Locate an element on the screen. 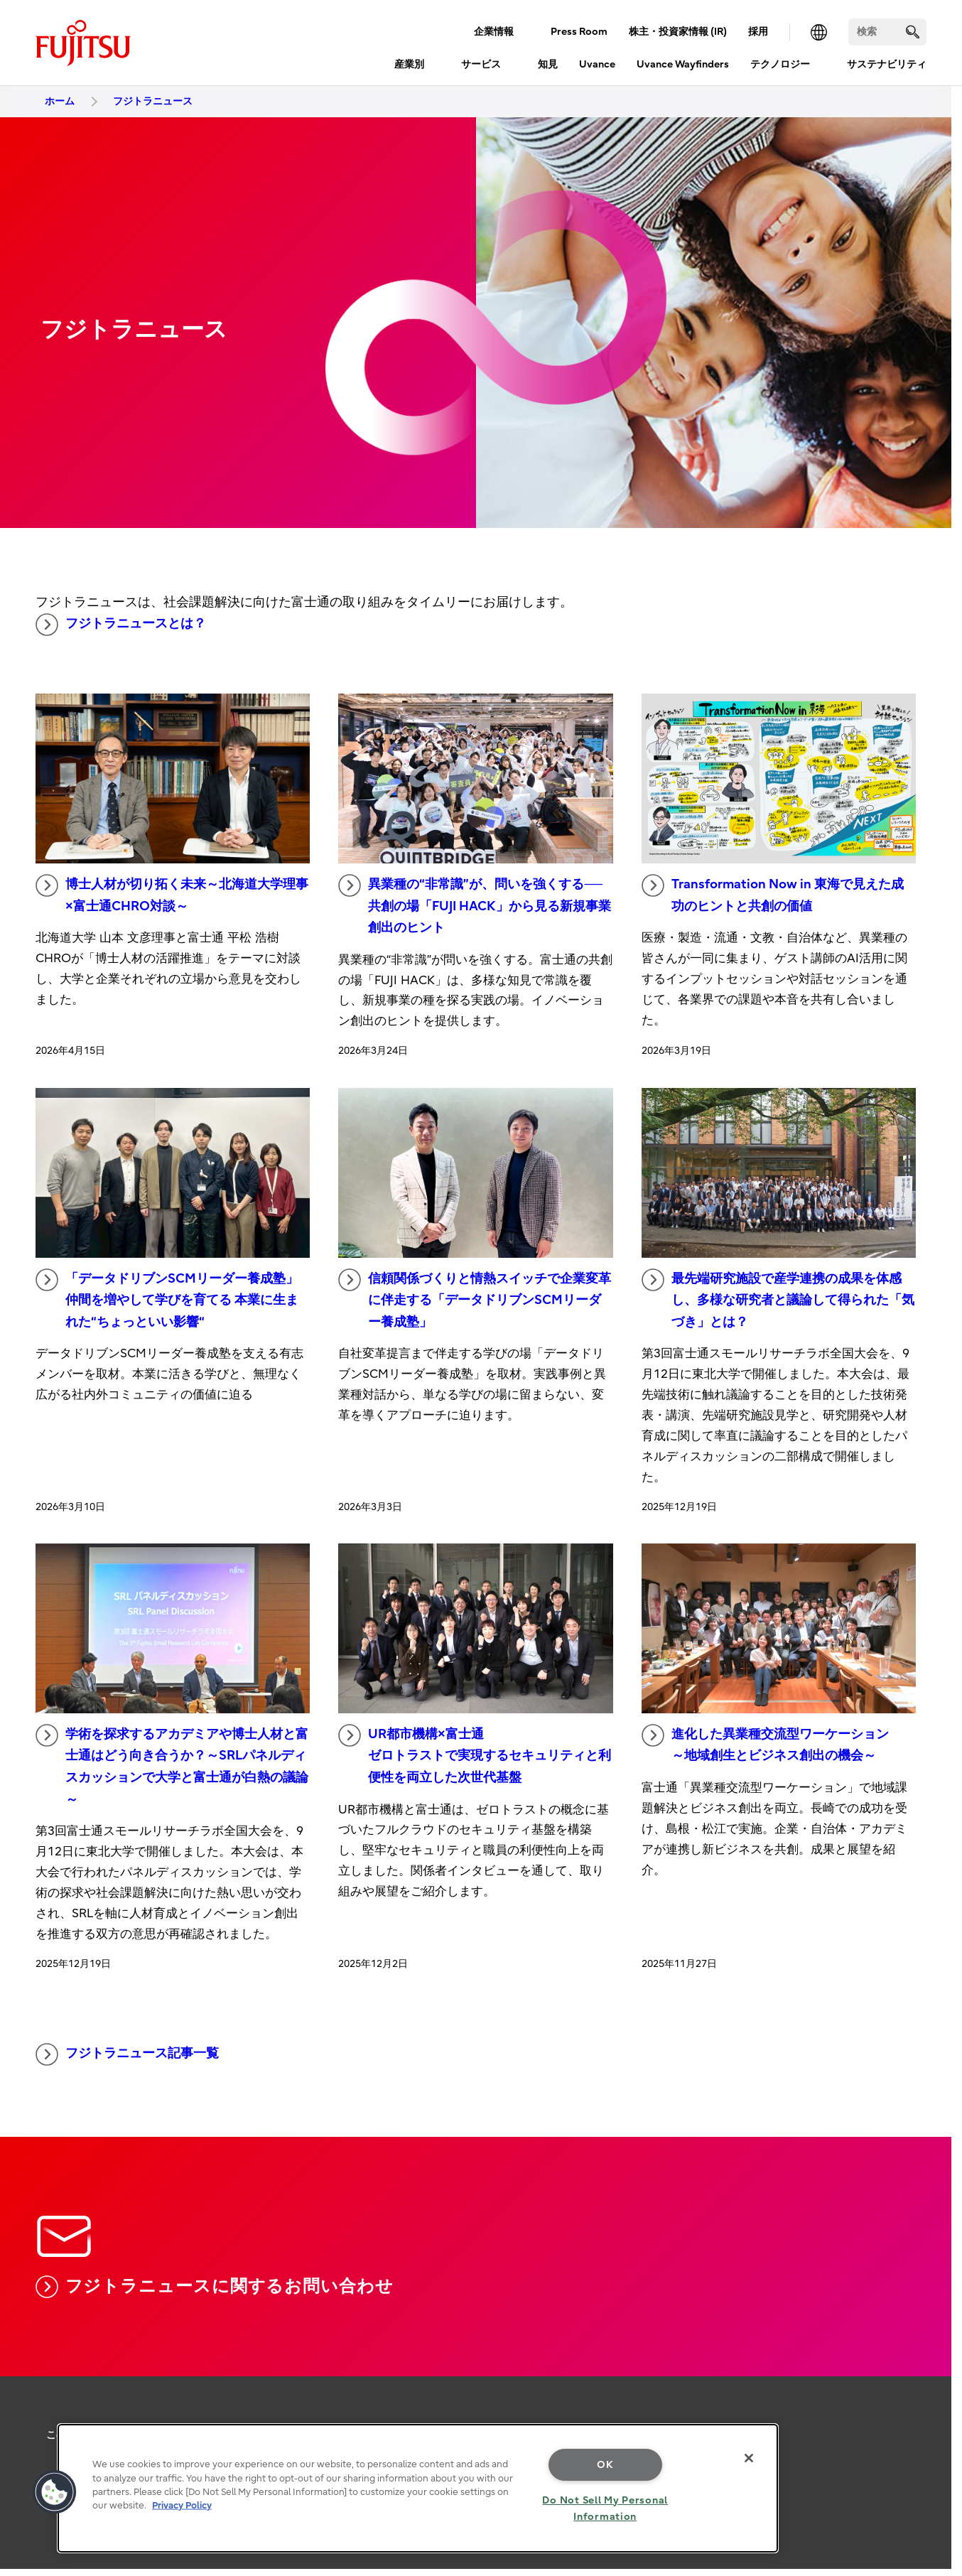  Press Room is located at coordinates (579, 32).